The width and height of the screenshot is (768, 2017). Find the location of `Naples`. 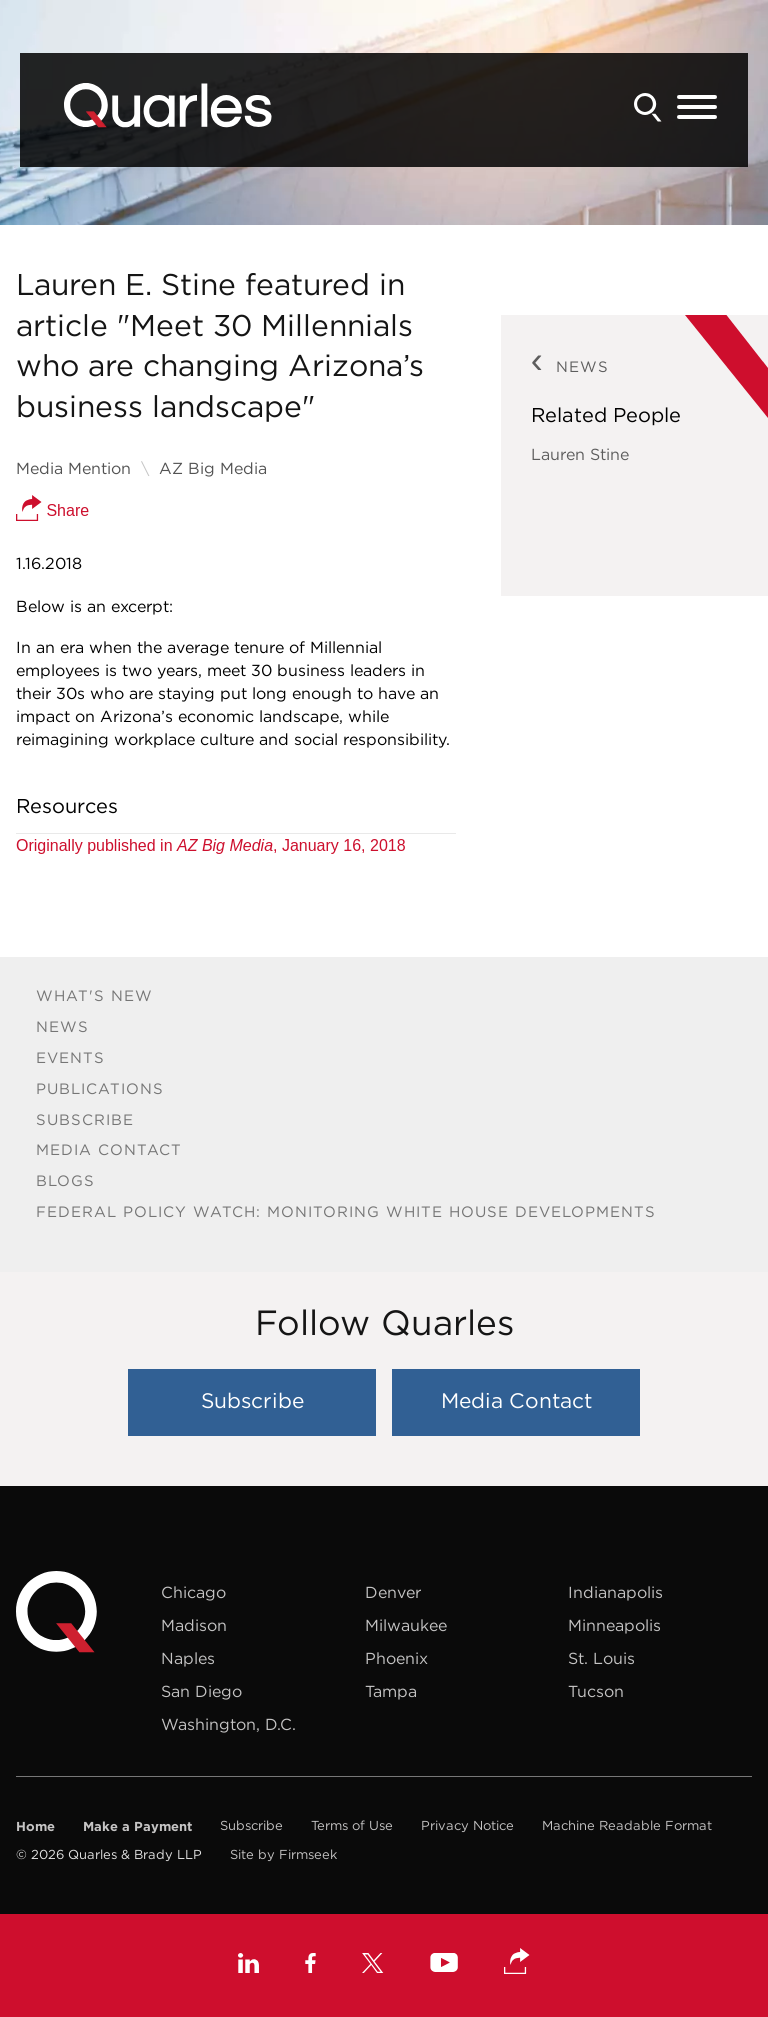

Naples is located at coordinates (188, 1658).